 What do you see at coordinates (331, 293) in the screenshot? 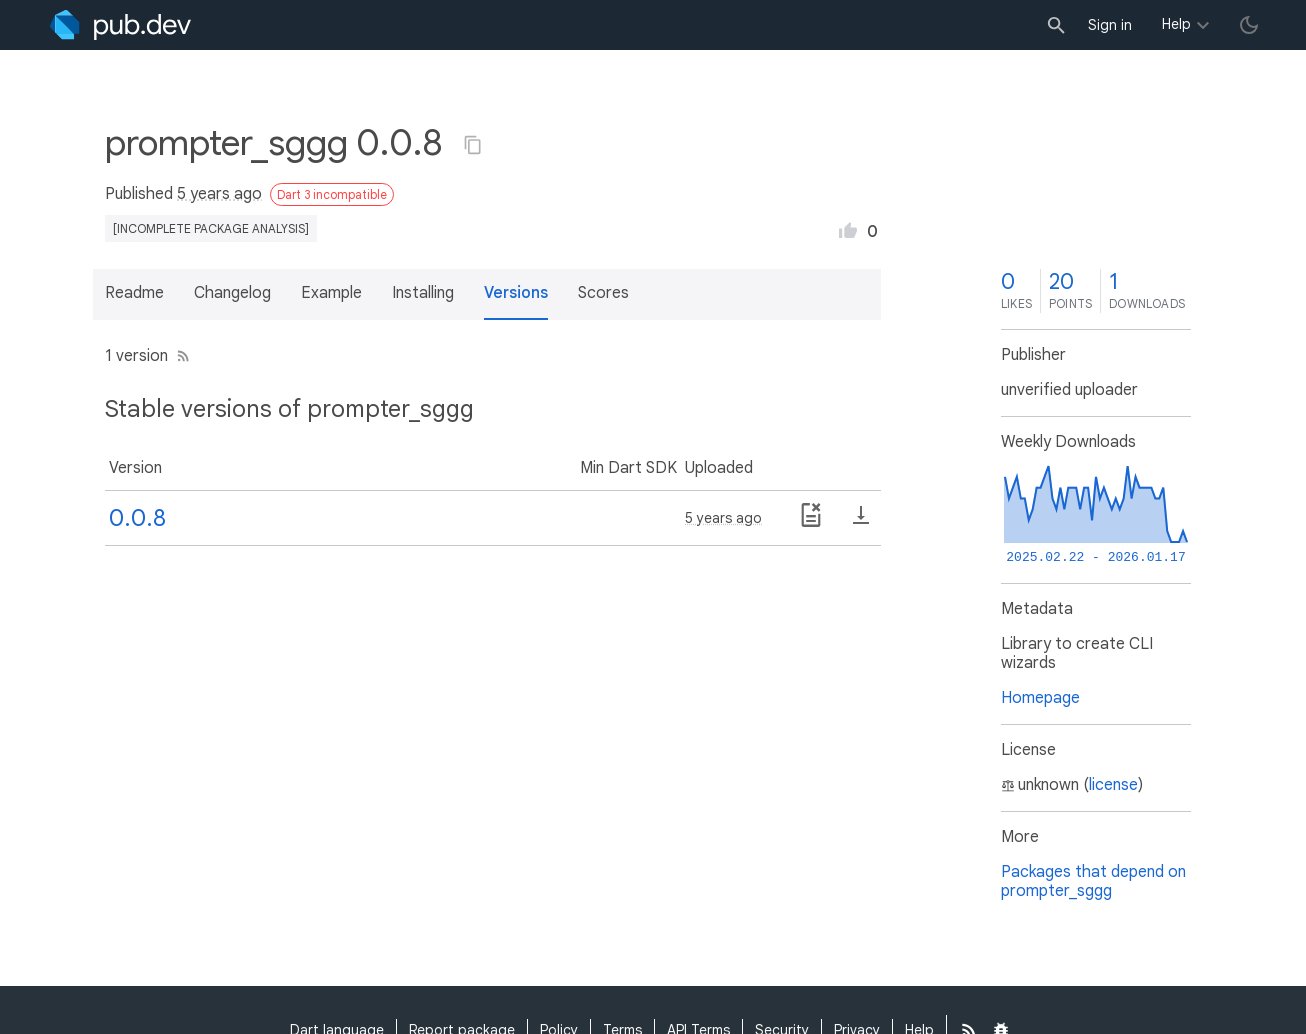
I see `Example [button]` at bounding box center [331, 293].